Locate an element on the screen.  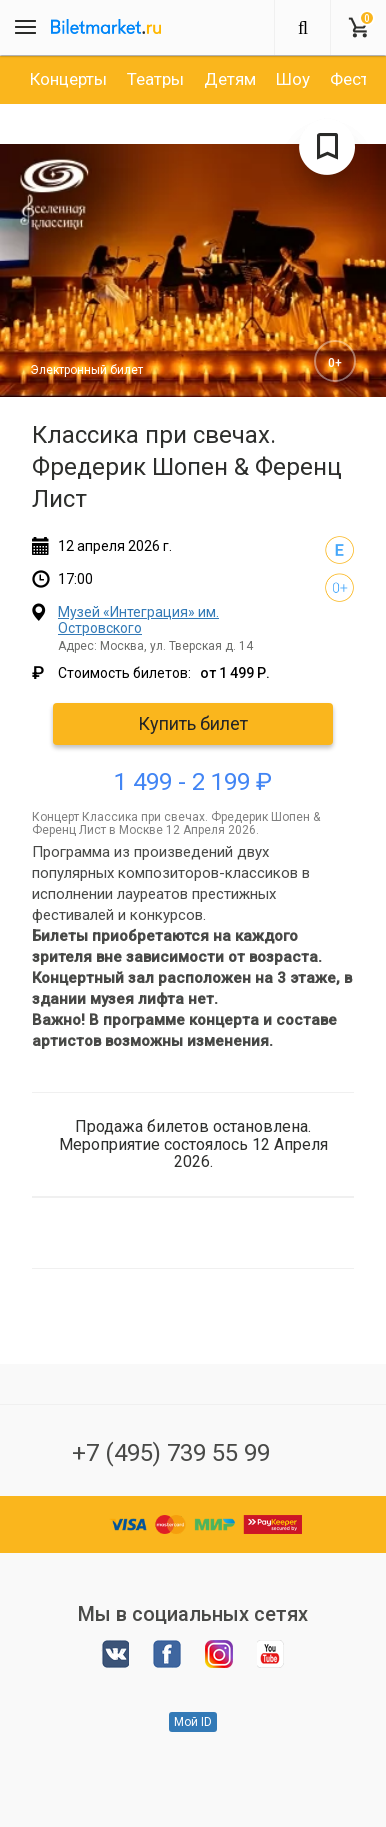
[option] is located at coordinates (68, 79).